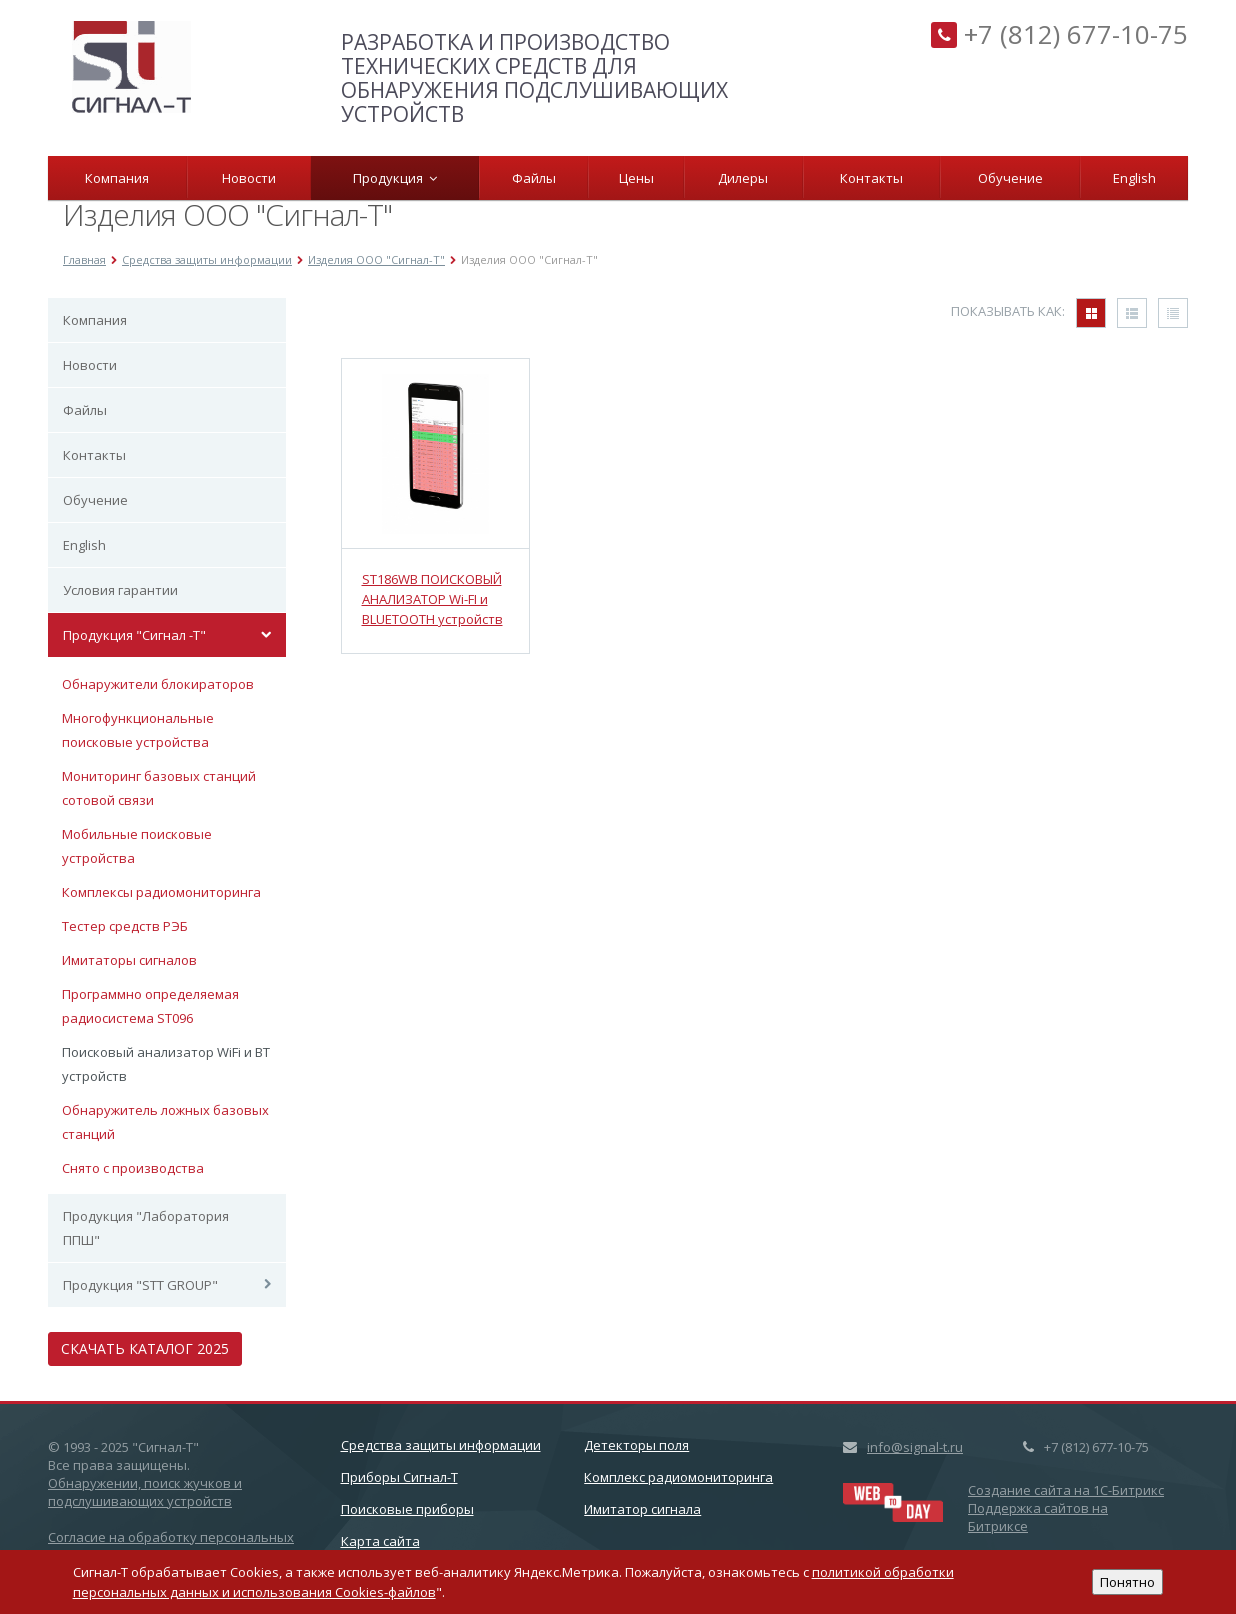  What do you see at coordinates (249, 178) in the screenshot?
I see `Новости` at bounding box center [249, 178].